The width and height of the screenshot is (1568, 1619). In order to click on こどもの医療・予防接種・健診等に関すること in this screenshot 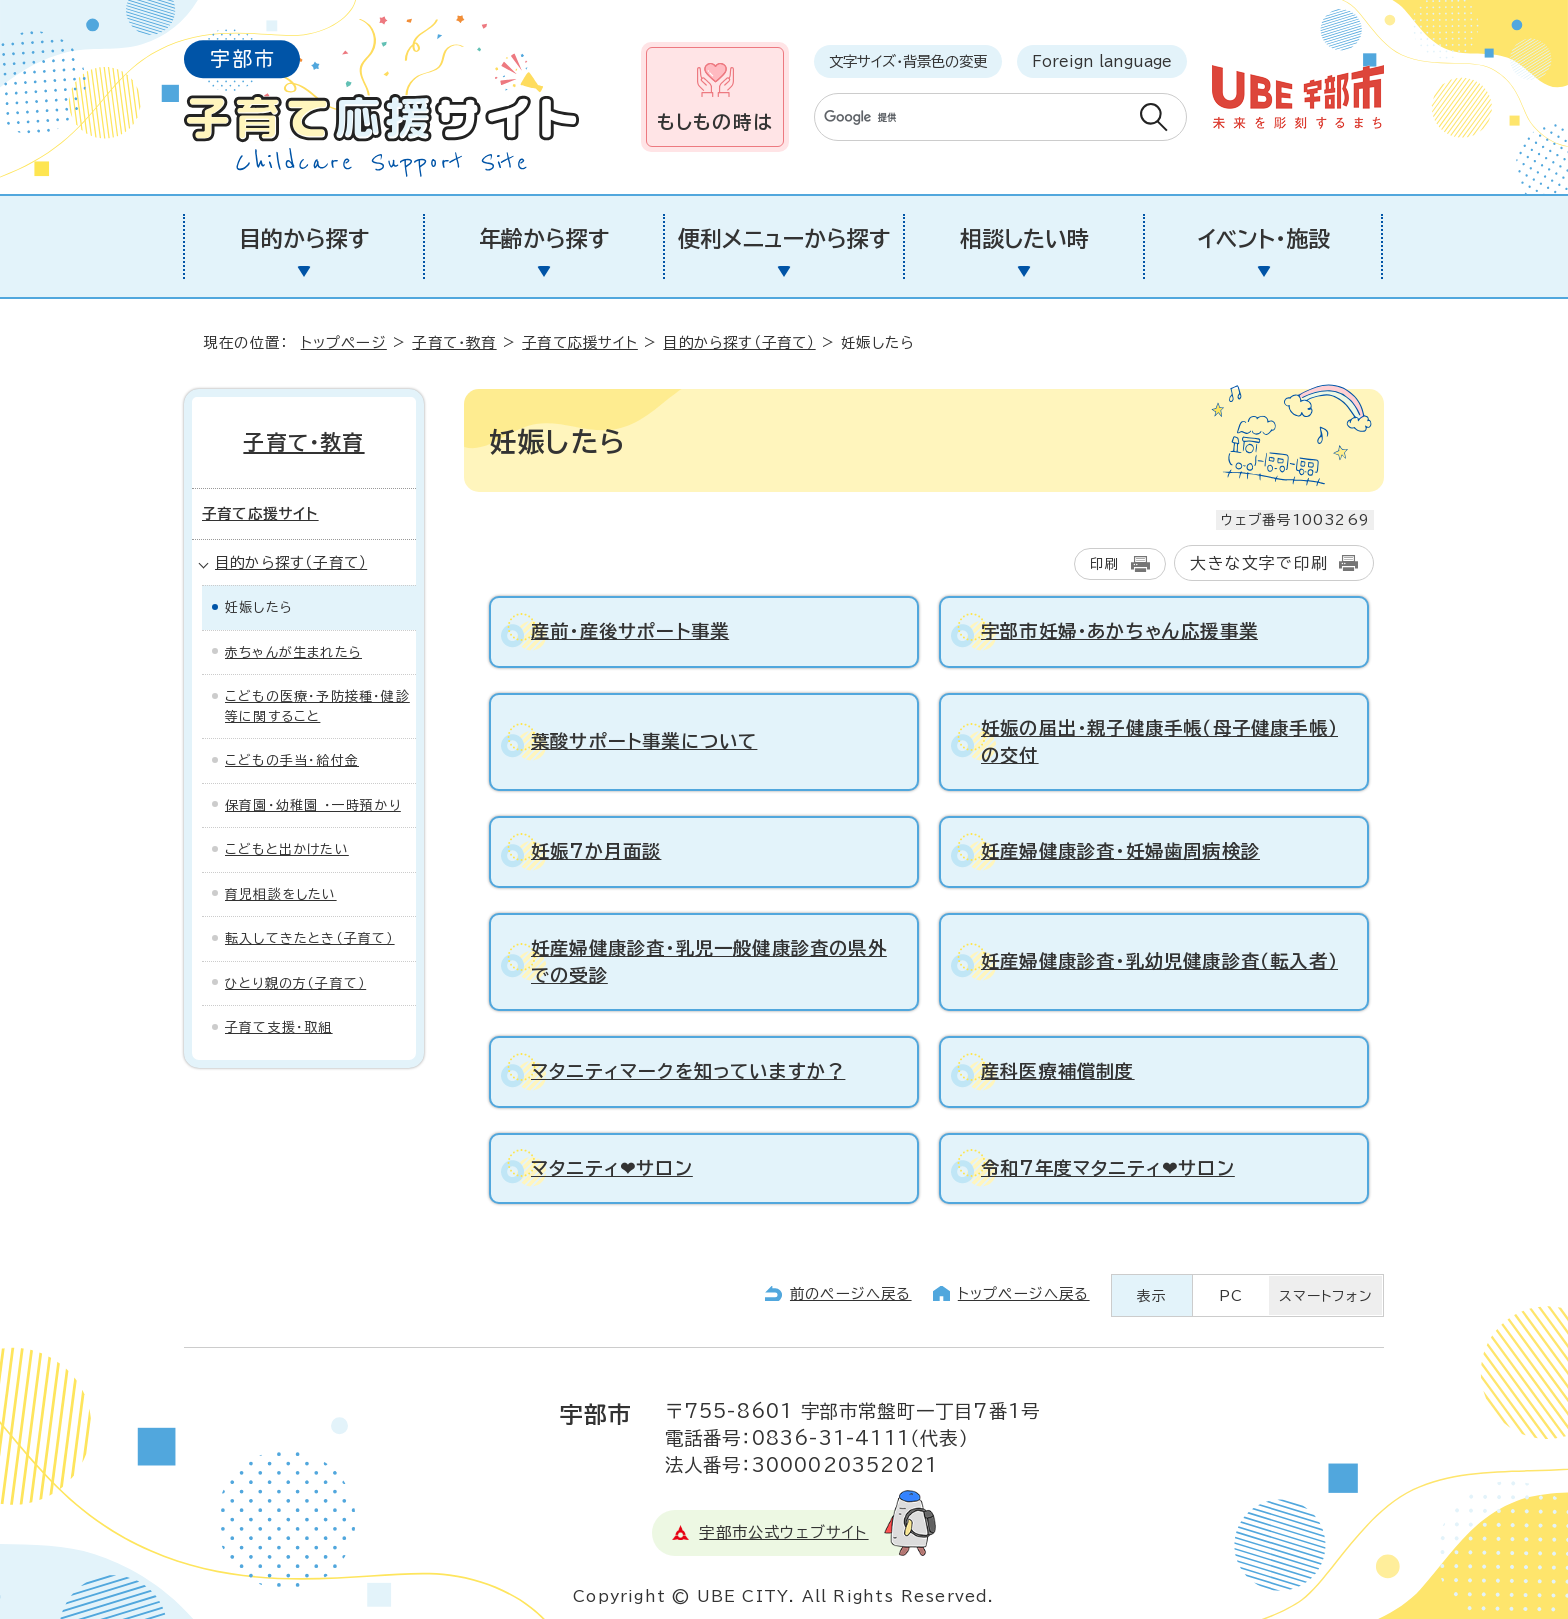, I will do `click(317, 706)`.